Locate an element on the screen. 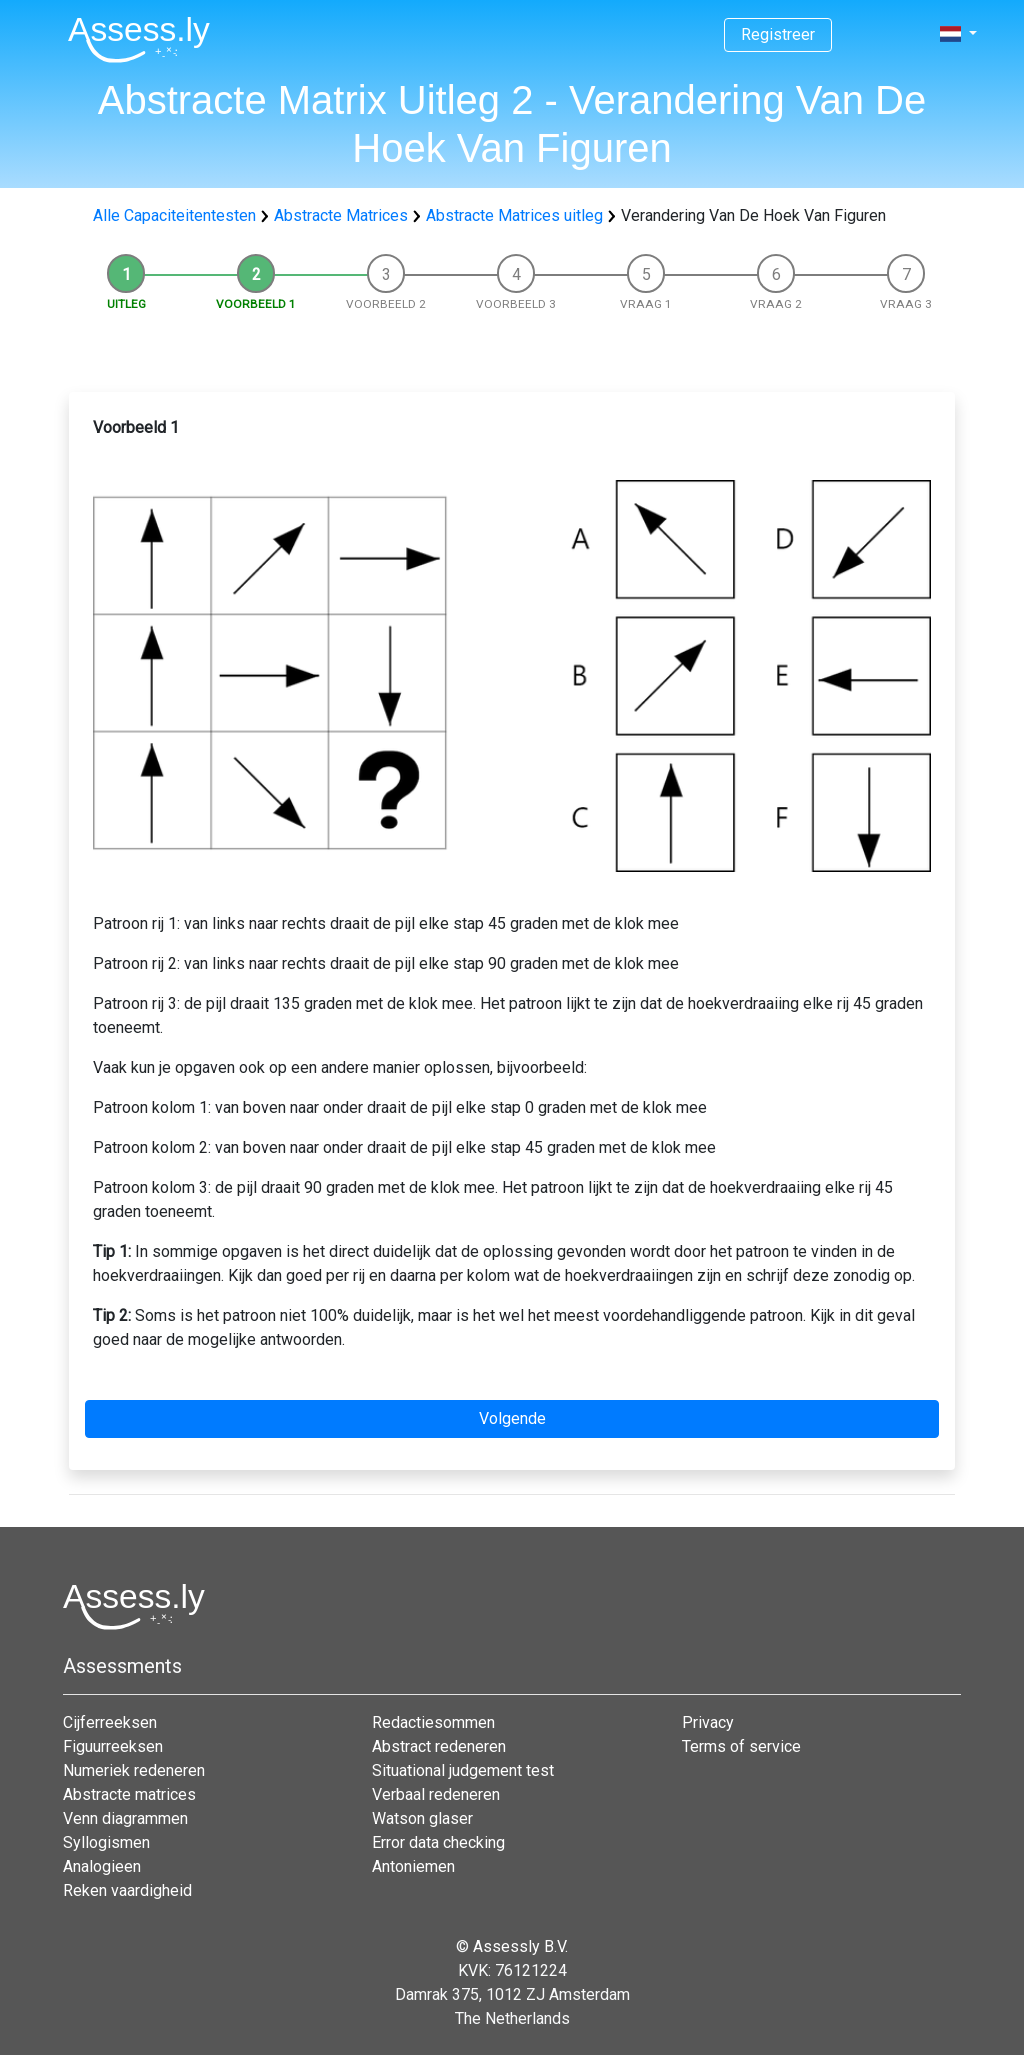 The image size is (1024, 2055). Syllogismen is located at coordinates (106, 1842).